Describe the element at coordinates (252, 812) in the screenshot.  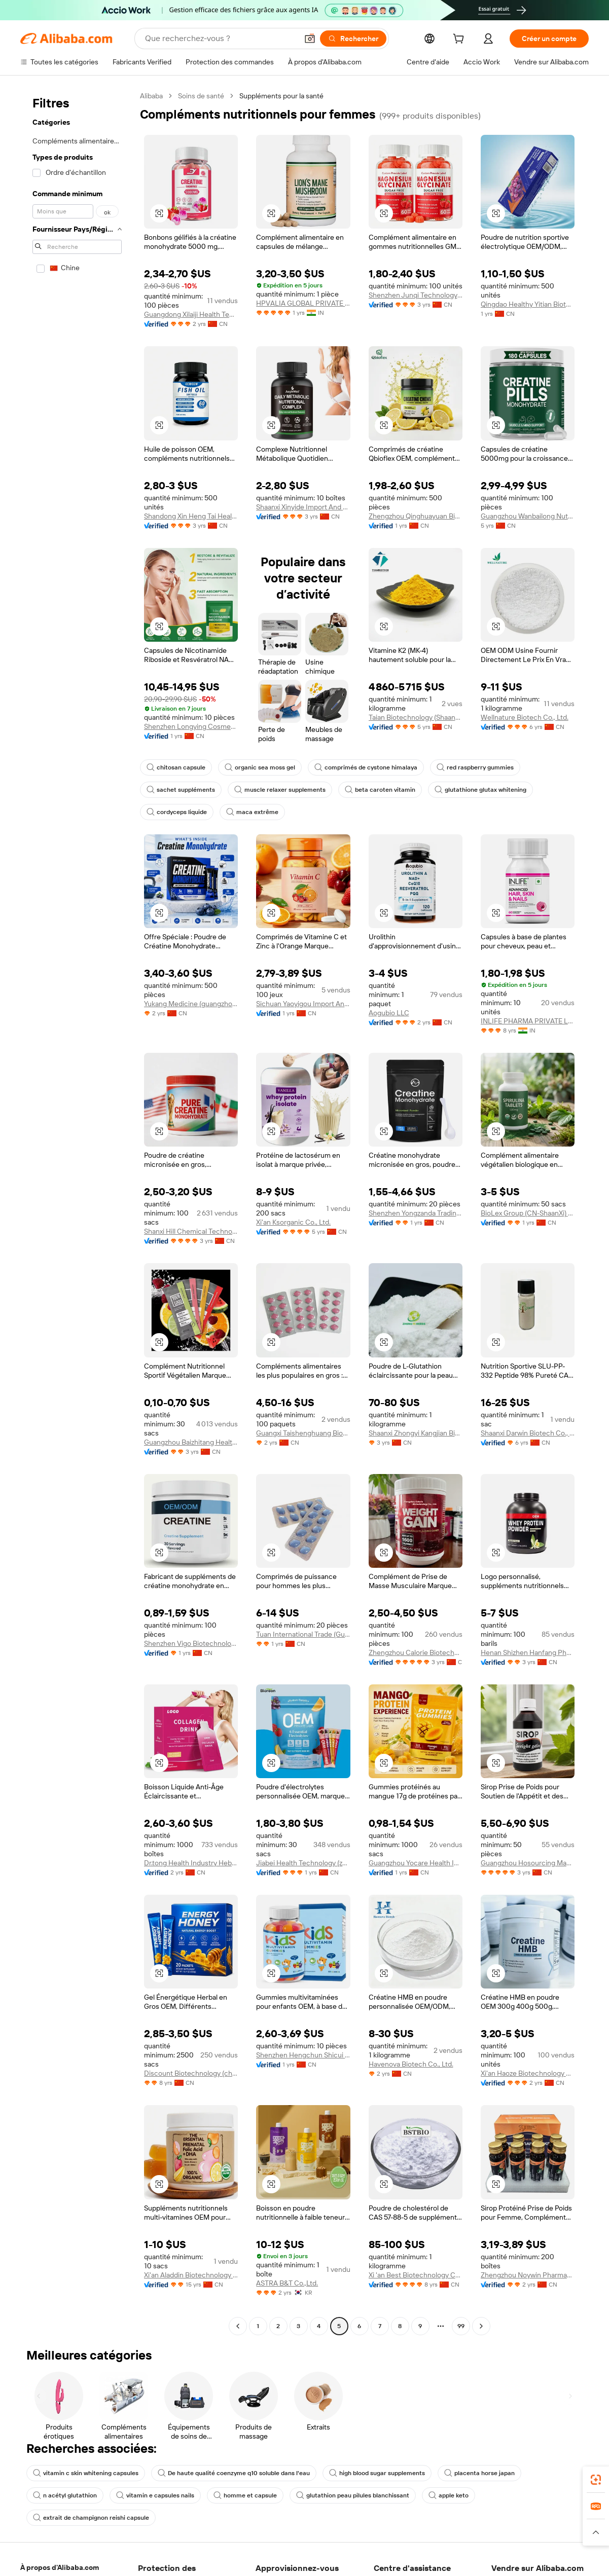
I see `maca extrême` at that location.